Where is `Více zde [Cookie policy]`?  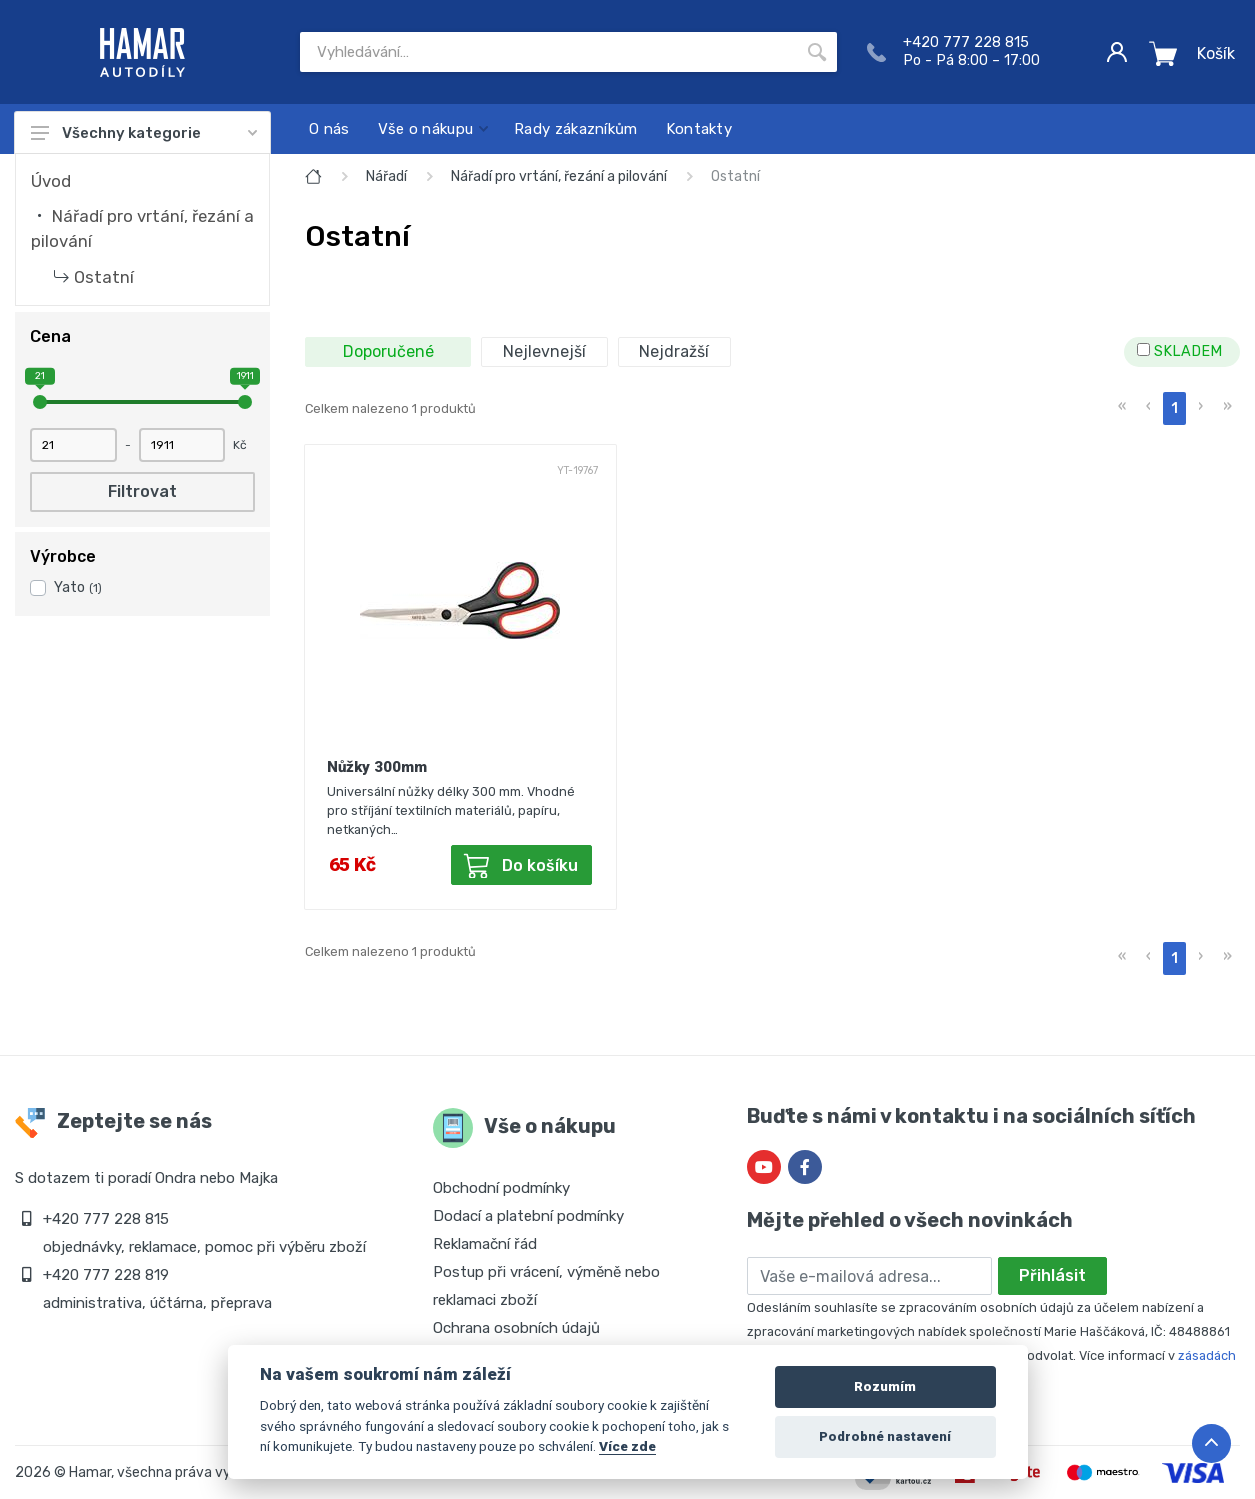 Více zde [Cookie policy] is located at coordinates (627, 1446).